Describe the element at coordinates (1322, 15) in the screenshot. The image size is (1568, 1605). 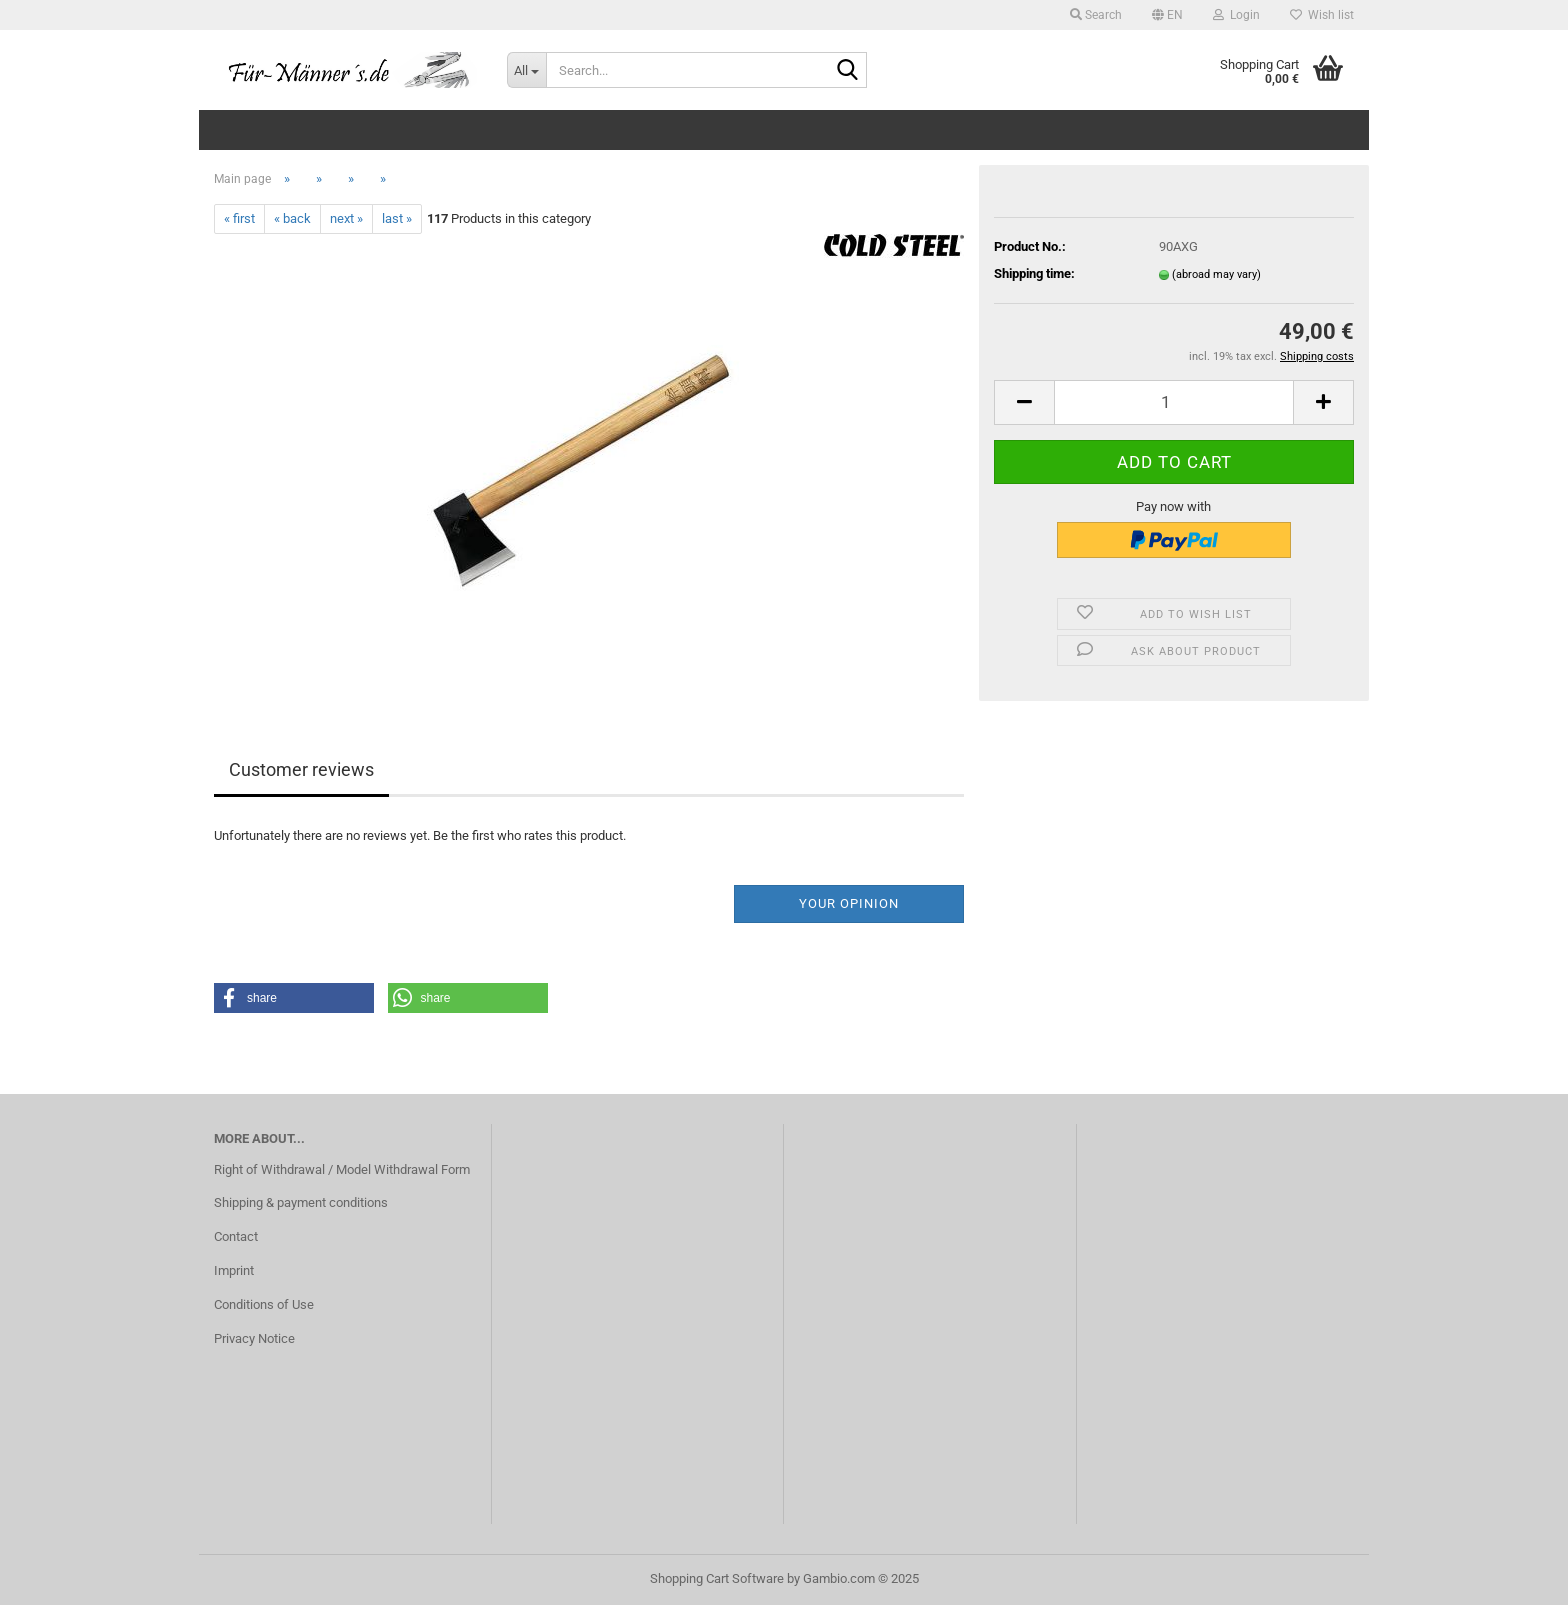
I see `Wish list` at that location.